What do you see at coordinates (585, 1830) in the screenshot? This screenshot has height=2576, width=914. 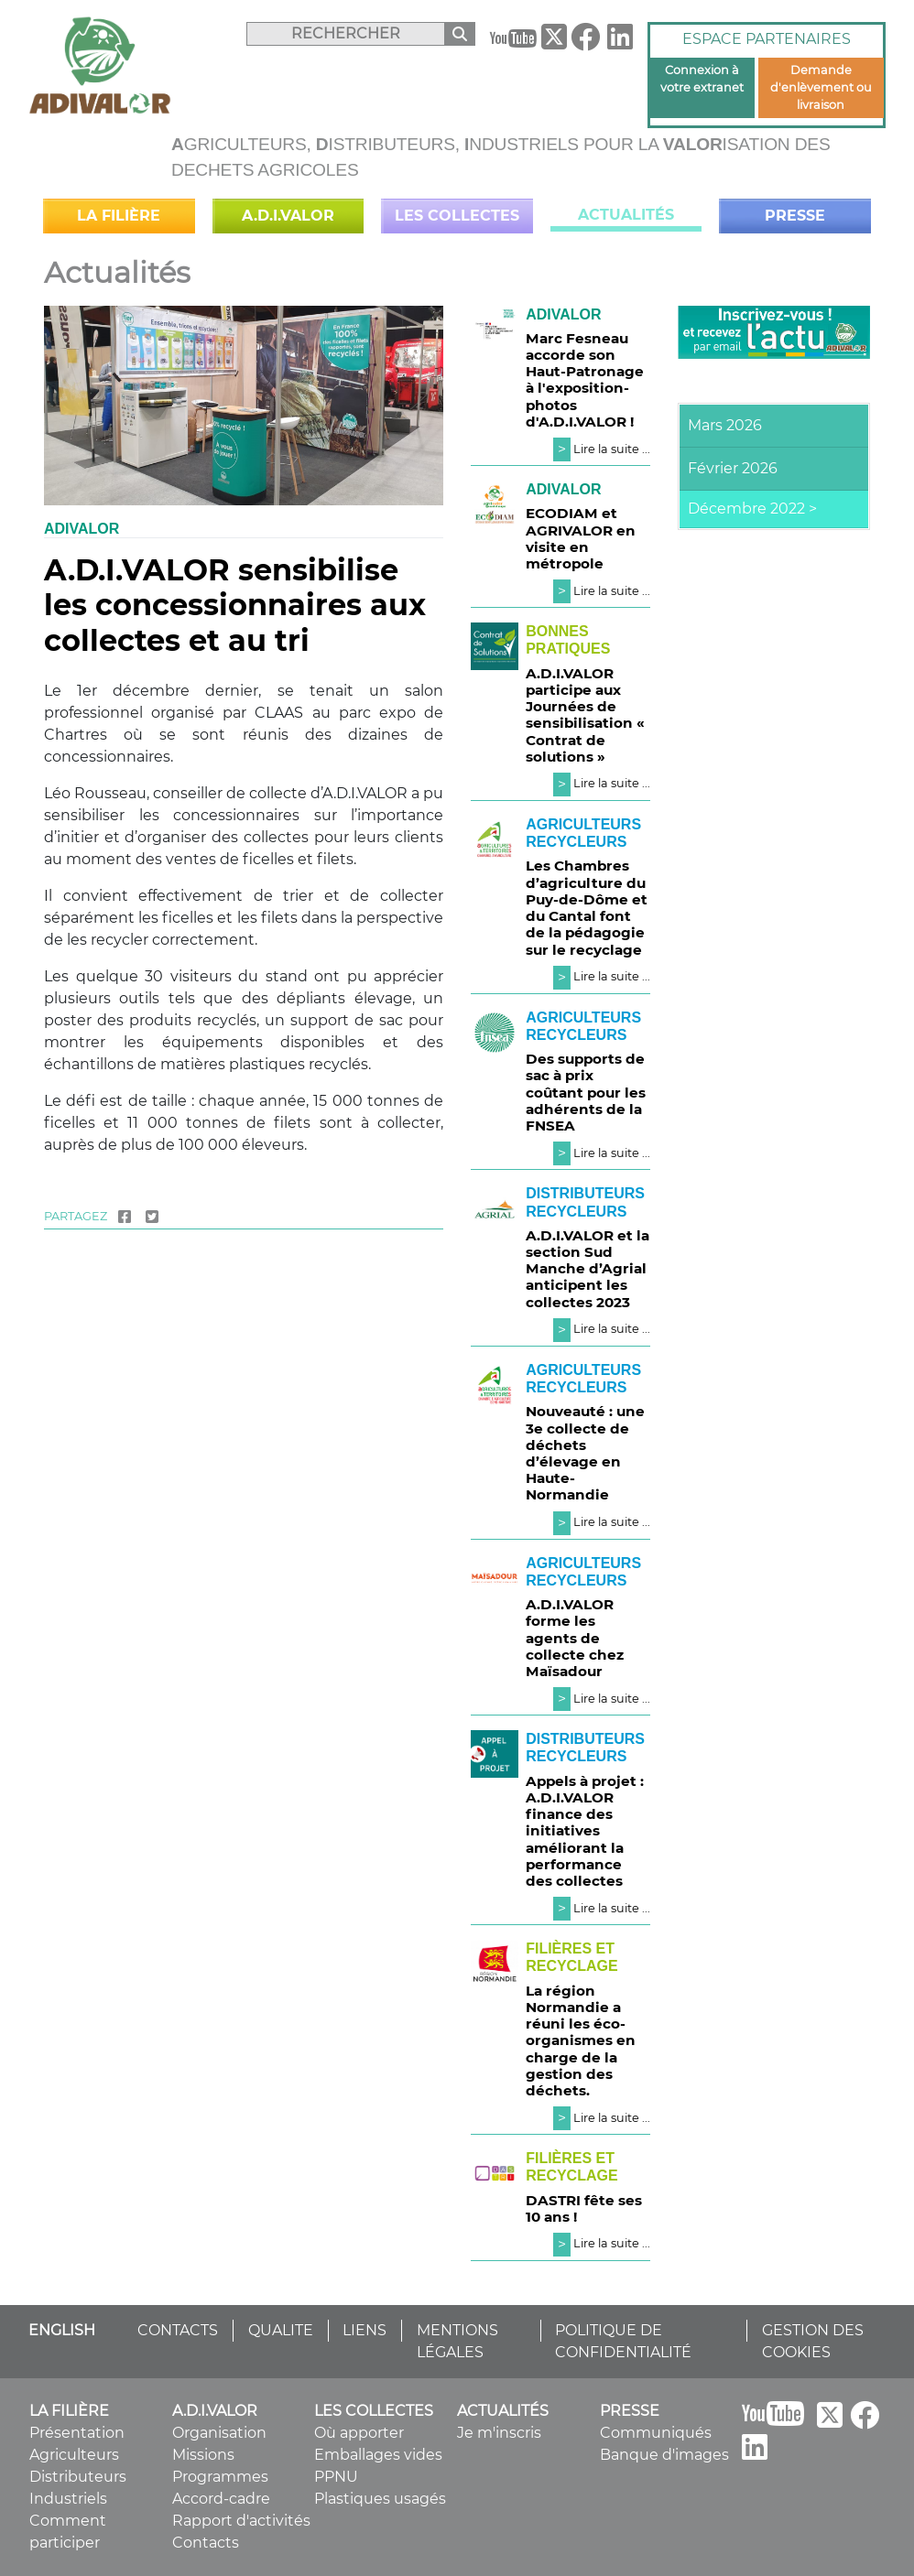 I see `Appels à projet : A.D.I.VALOR finance des initiatives améliorant la performance des collectes` at bounding box center [585, 1830].